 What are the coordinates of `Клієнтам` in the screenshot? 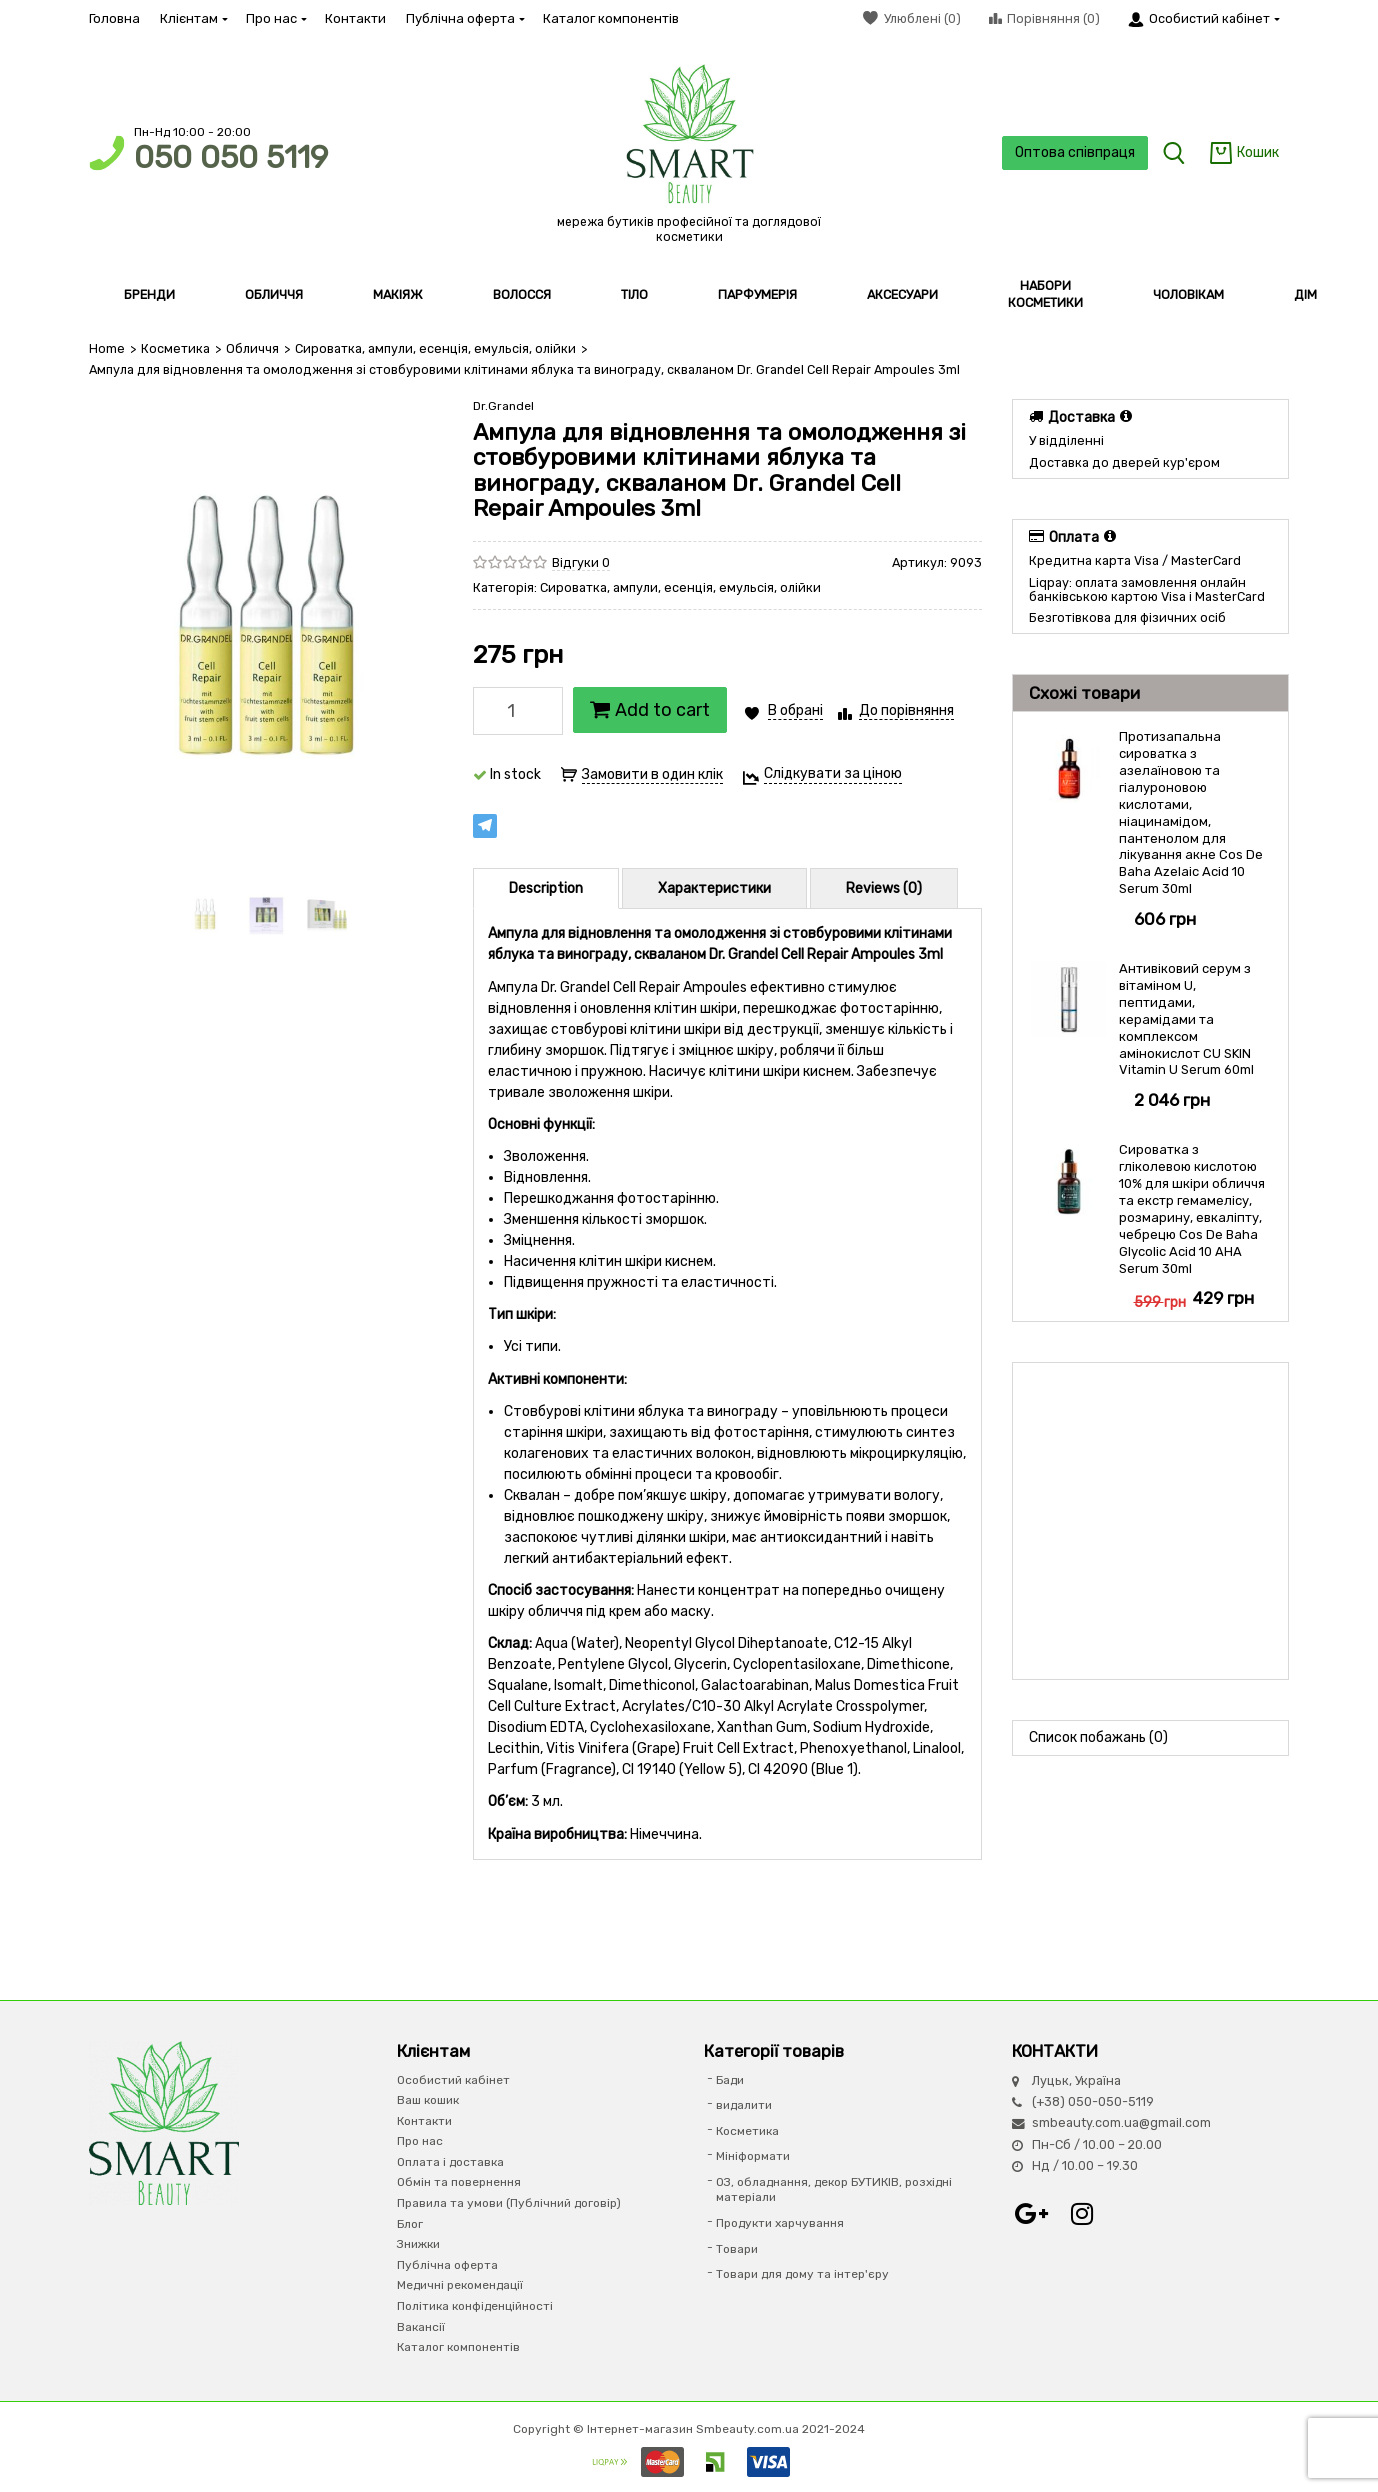 It's located at (193, 18).